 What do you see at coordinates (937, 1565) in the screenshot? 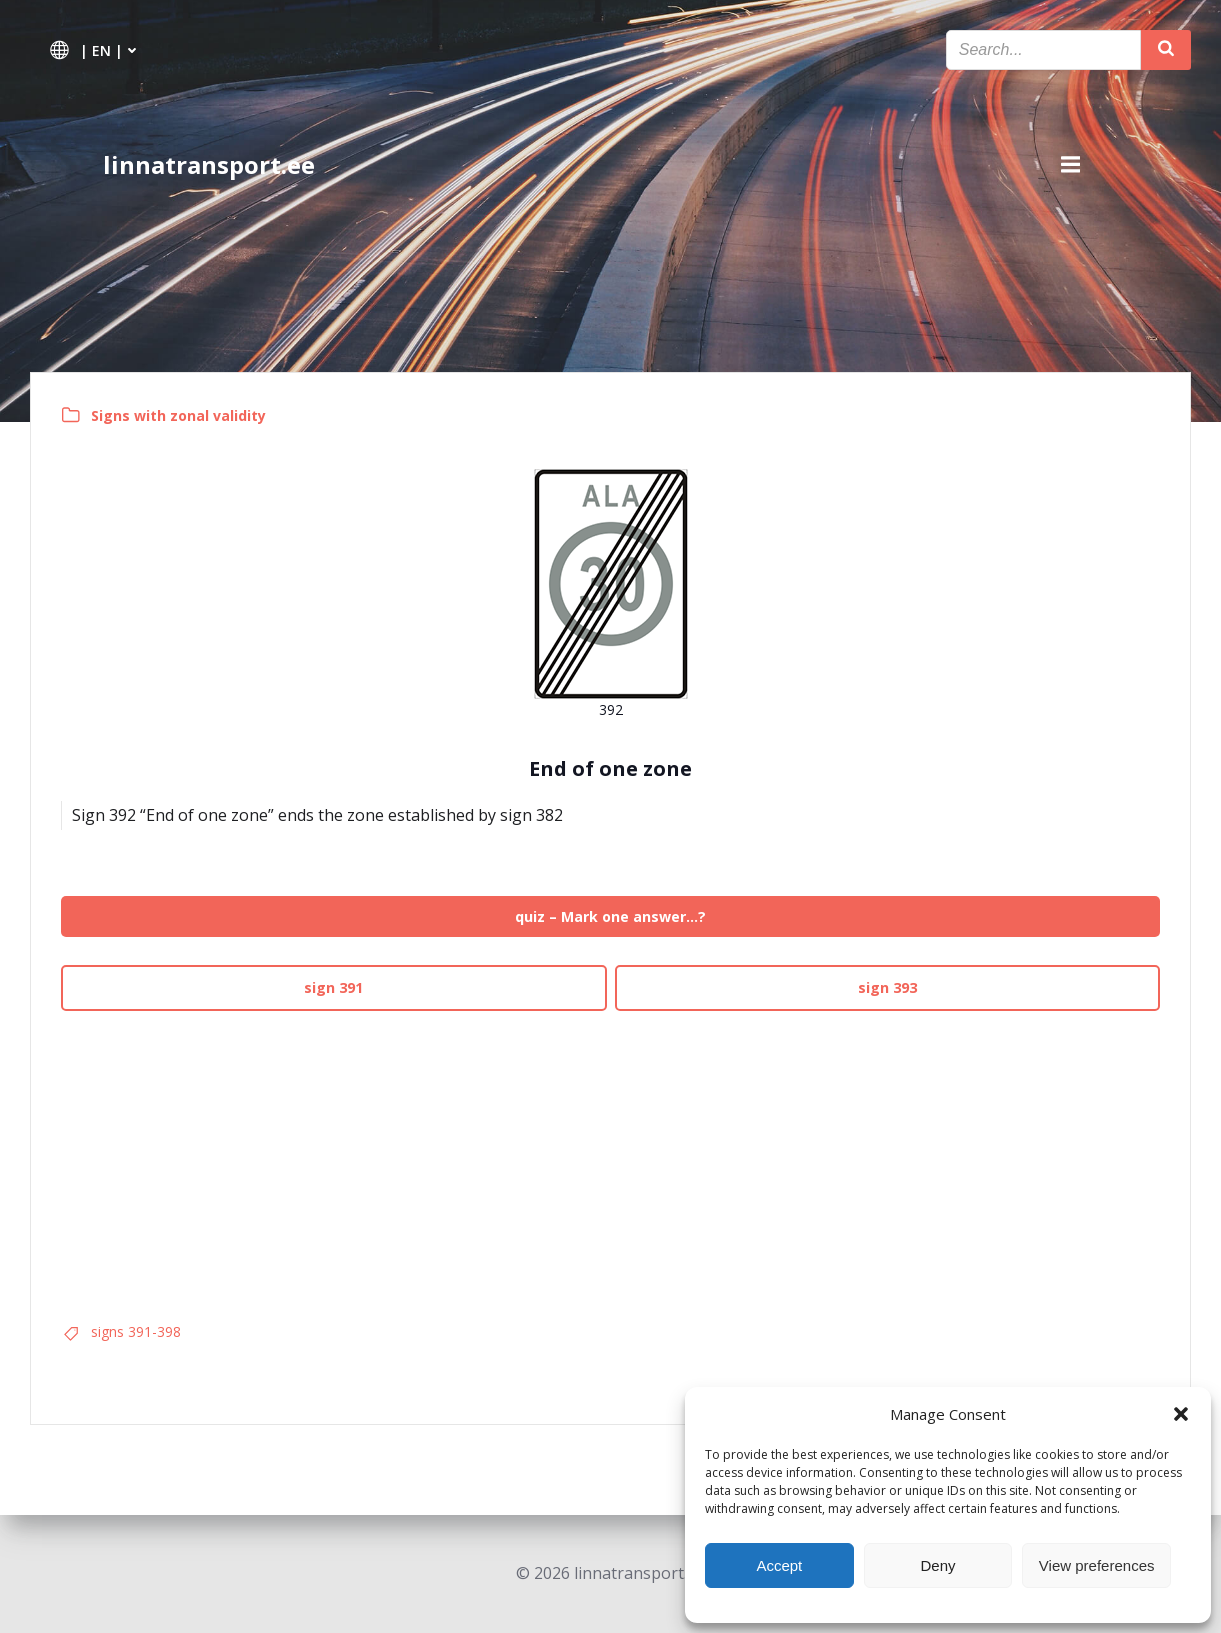
I see `Deny` at bounding box center [937, 1565].